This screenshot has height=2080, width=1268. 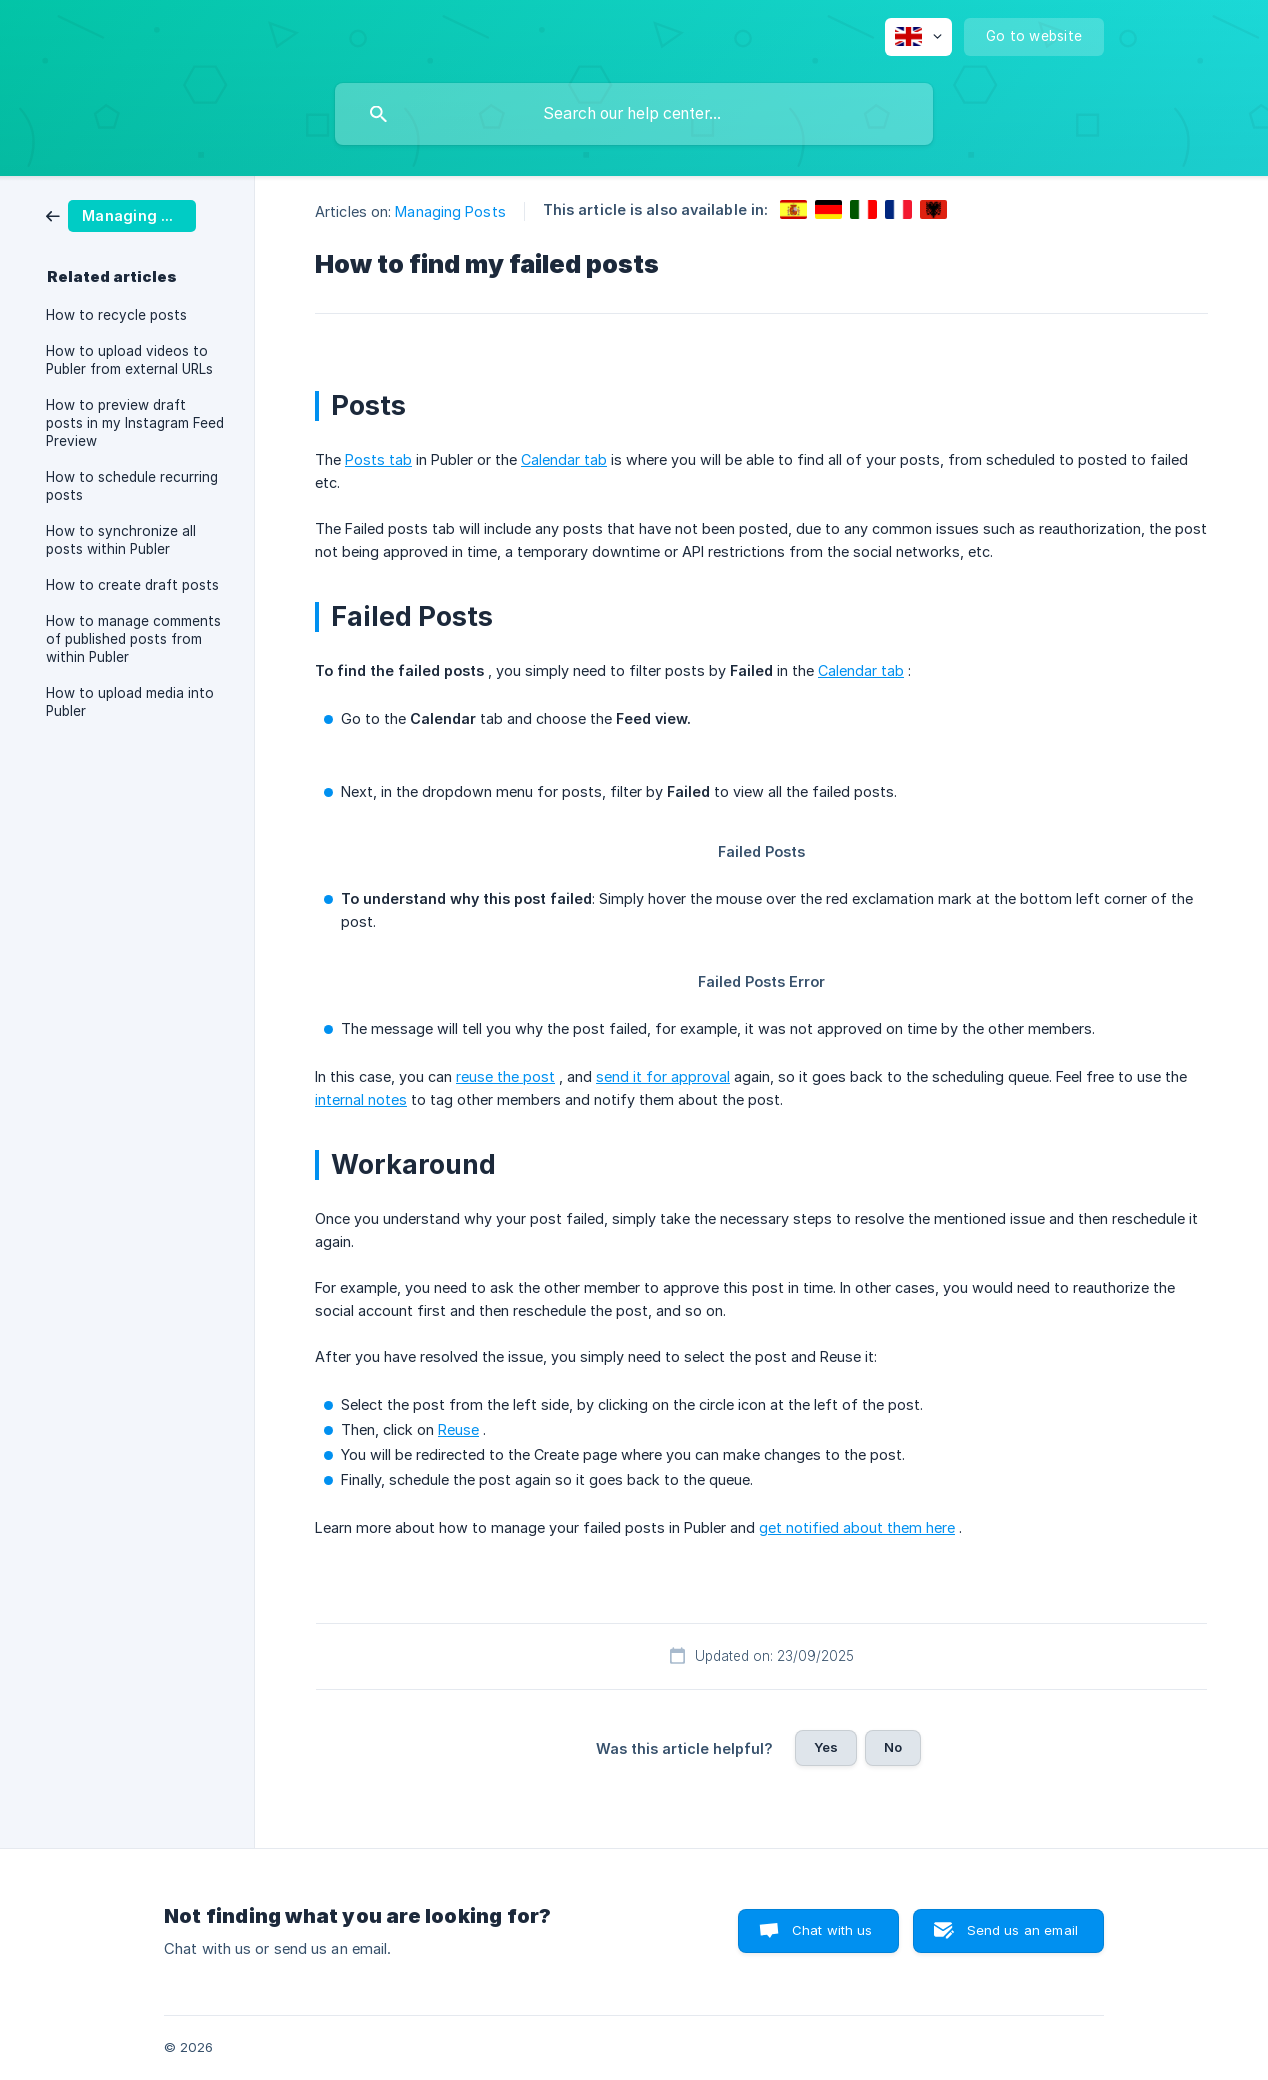 What do you see at coordinates (121, 214) in the screenshot?
I see `[link]` at bounding box center [121, 214].